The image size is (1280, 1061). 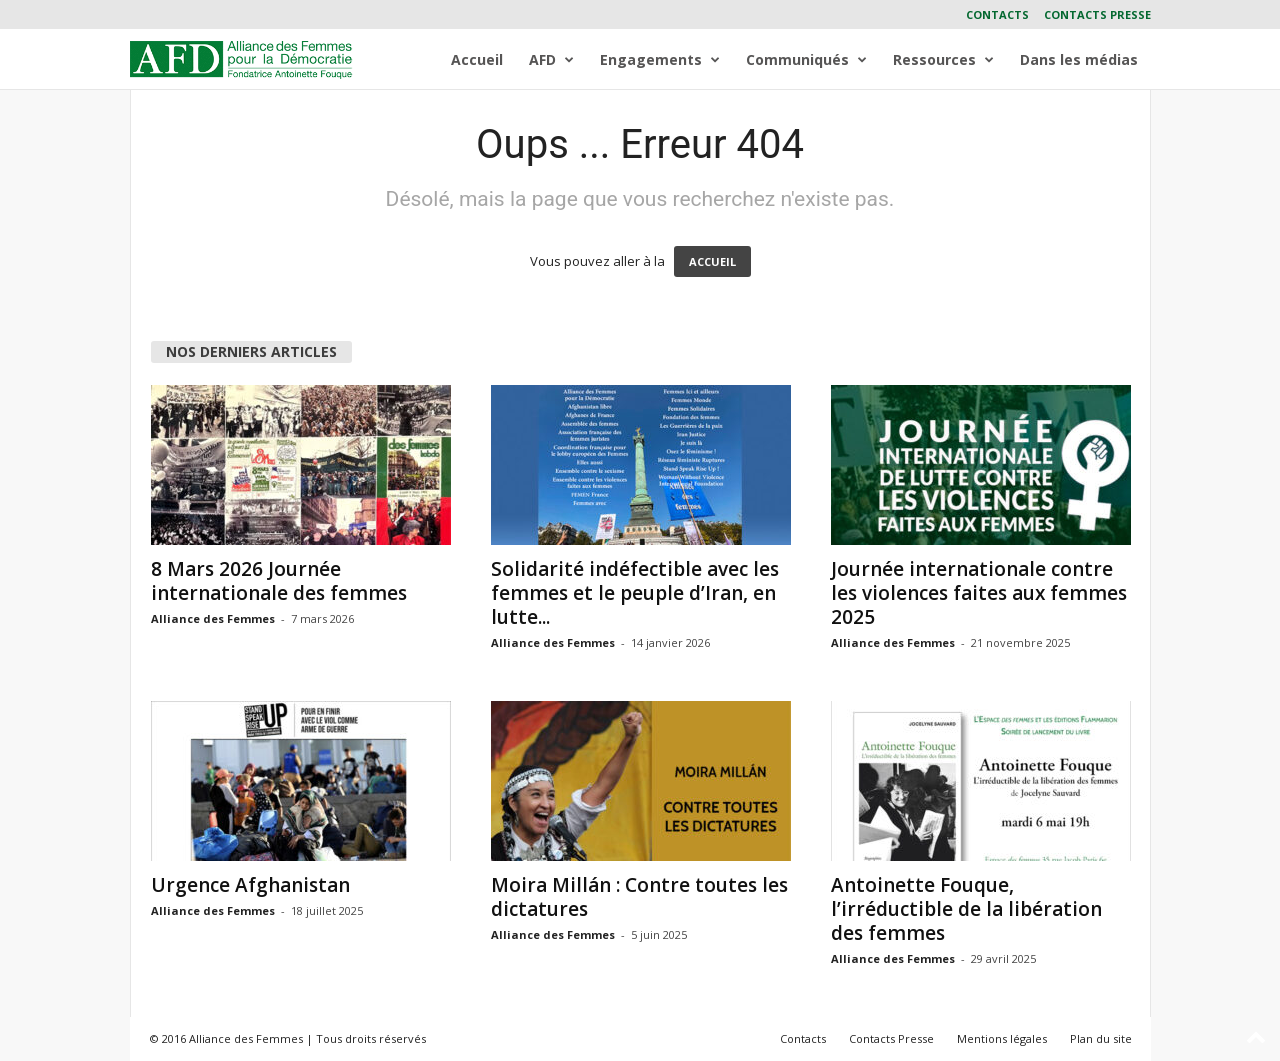 I want to click on Urgence Afghanistan, so click(x=250, y=885).